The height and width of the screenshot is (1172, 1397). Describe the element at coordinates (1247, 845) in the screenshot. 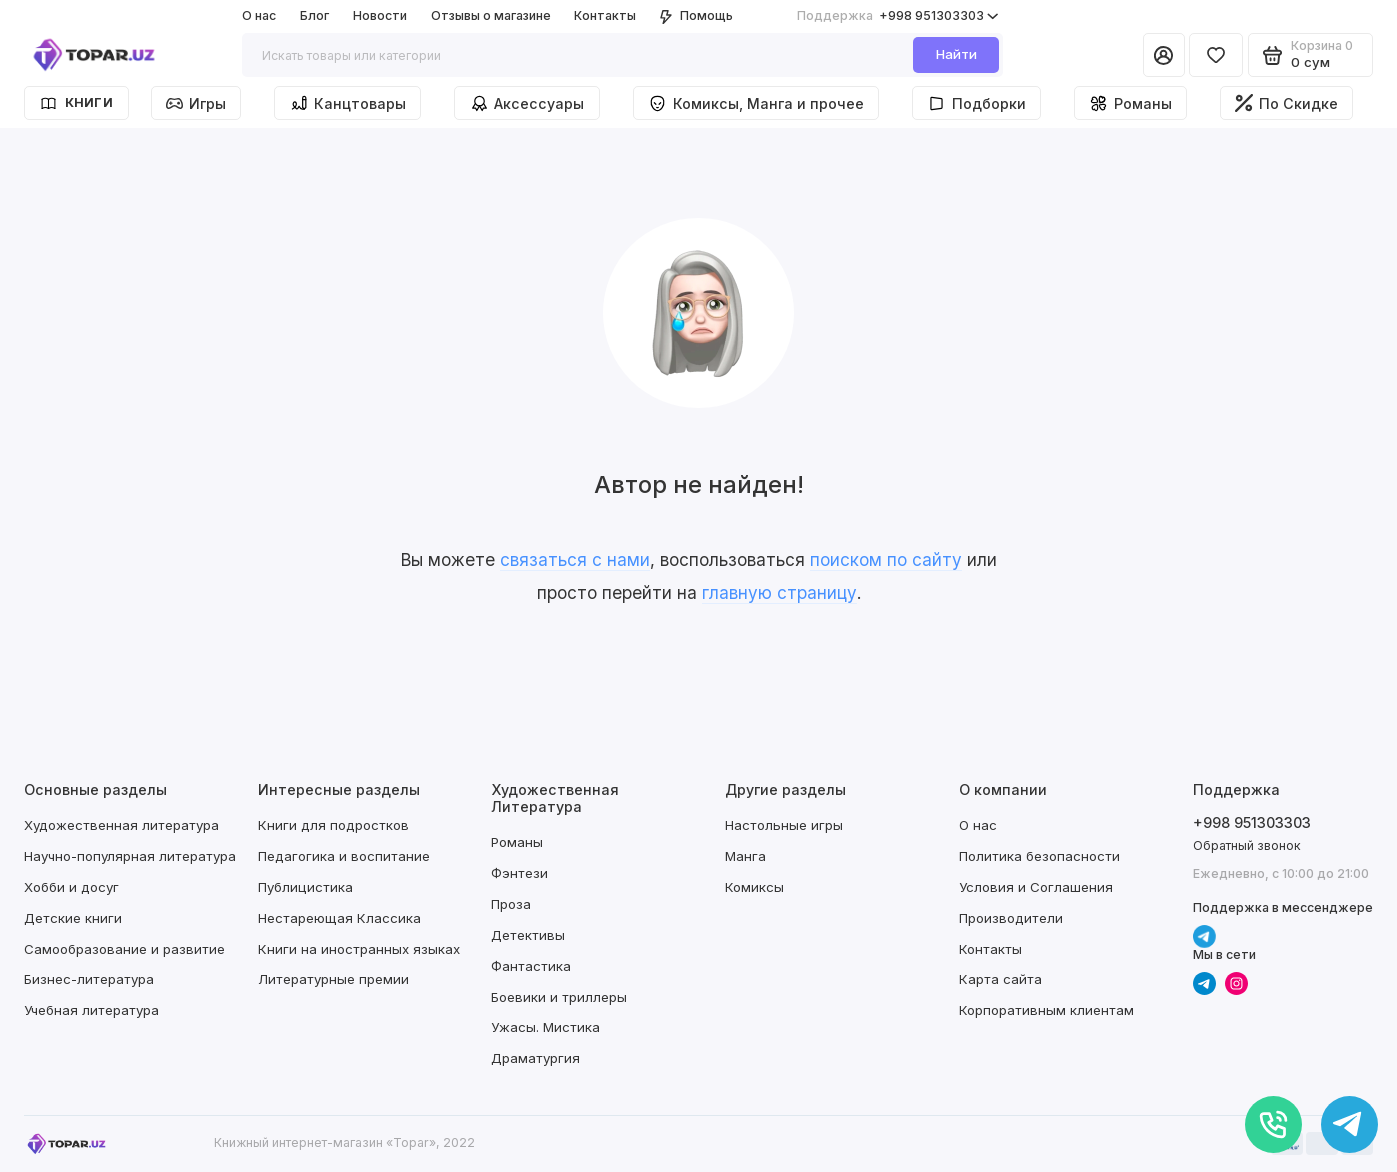

I see `Обратный звонок` at that location.